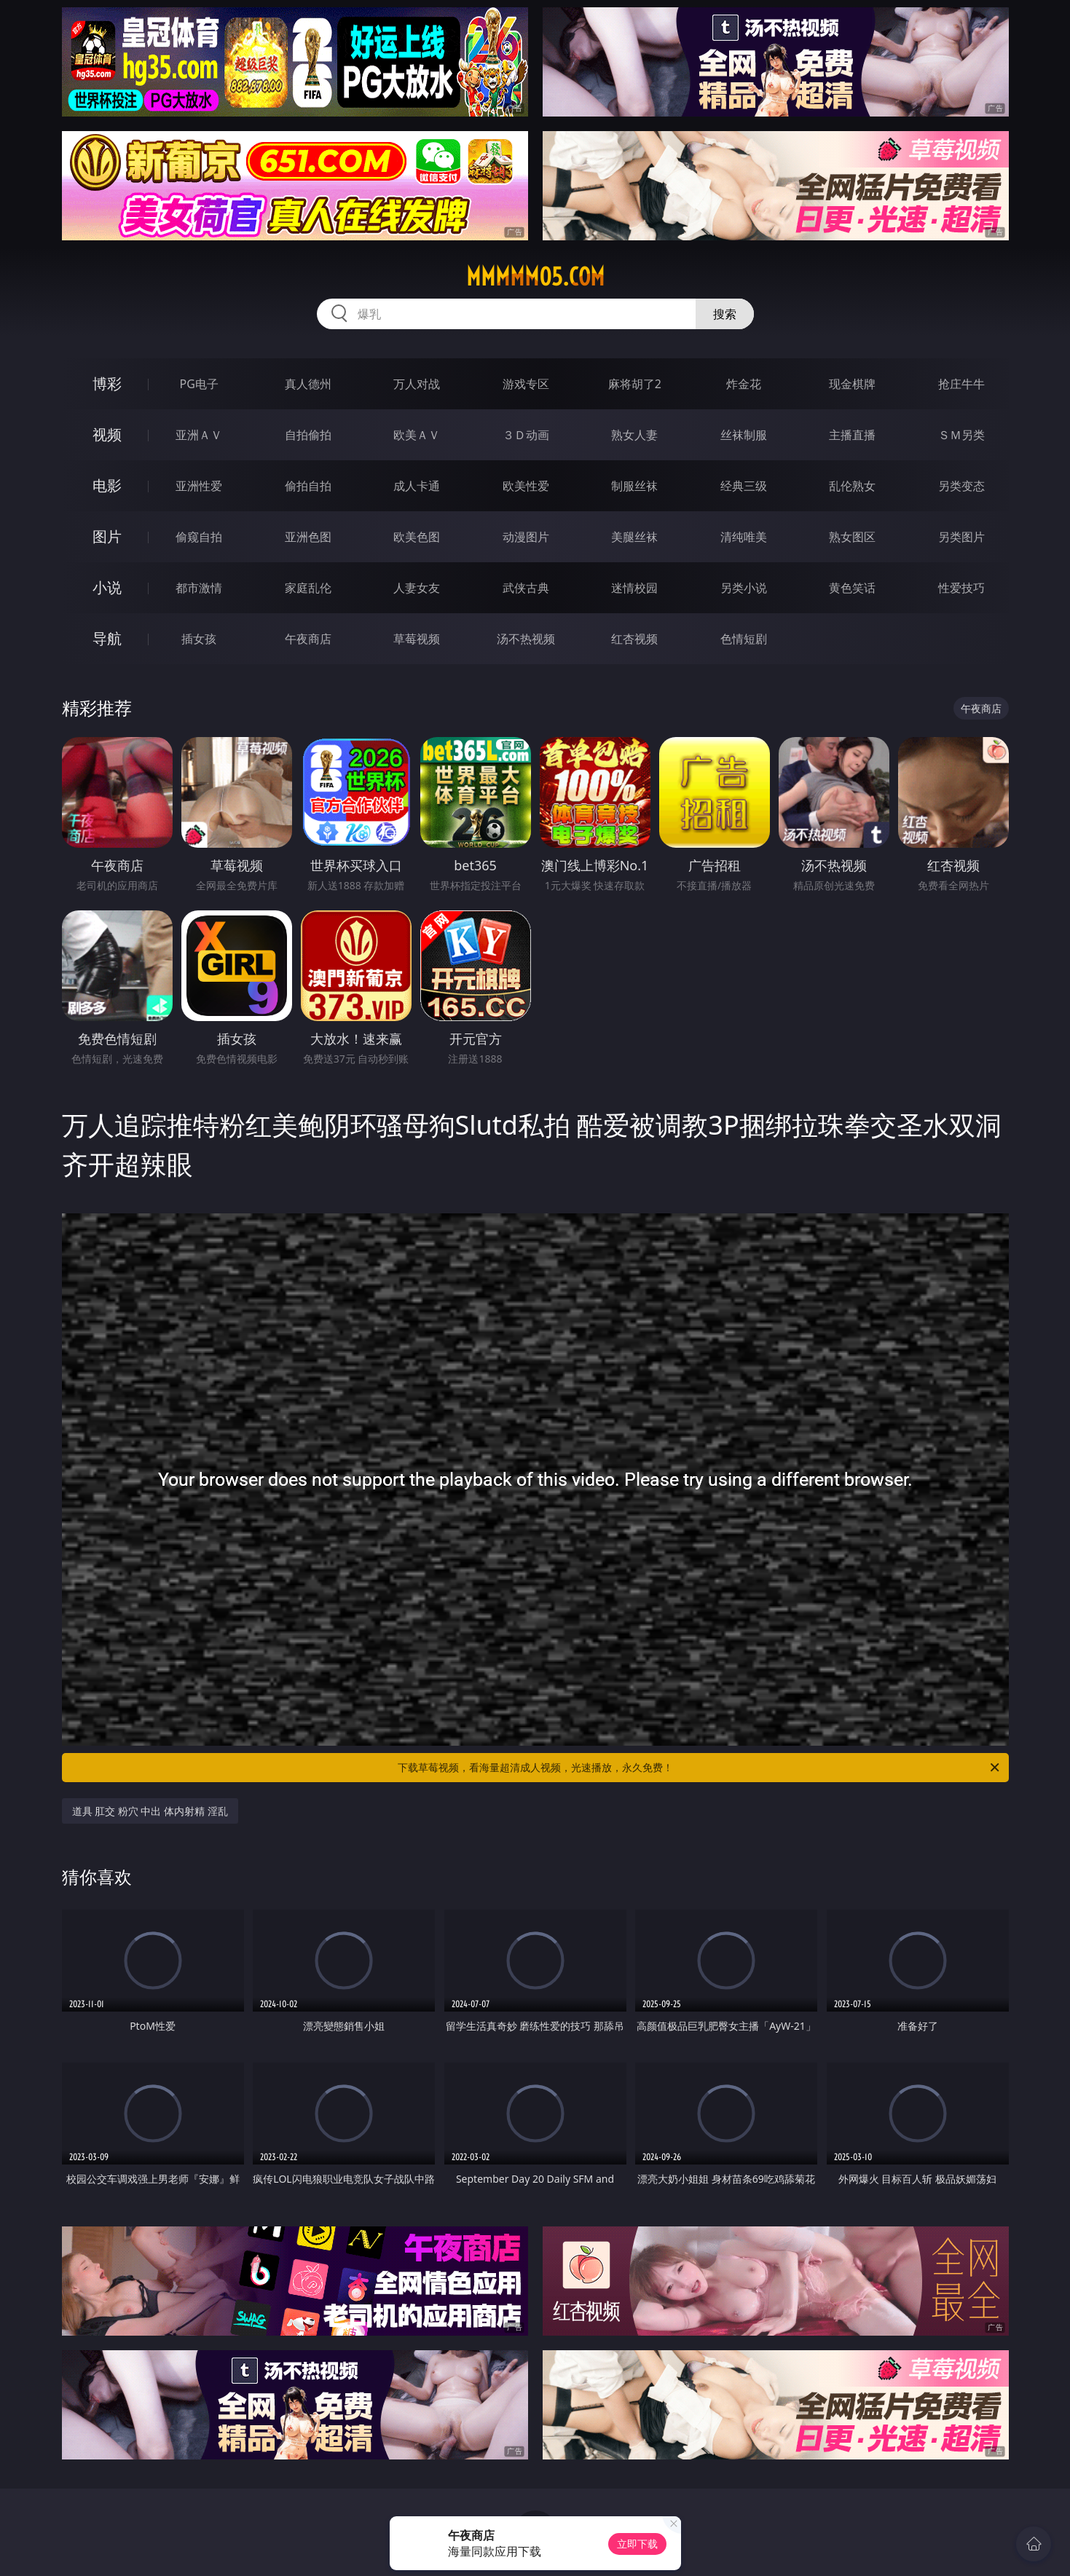 This screenshot has width=1070, height=2576. Describe the element at coordinates (535, 276) in the screenshot. I see `mmmmm05.com` at that location.